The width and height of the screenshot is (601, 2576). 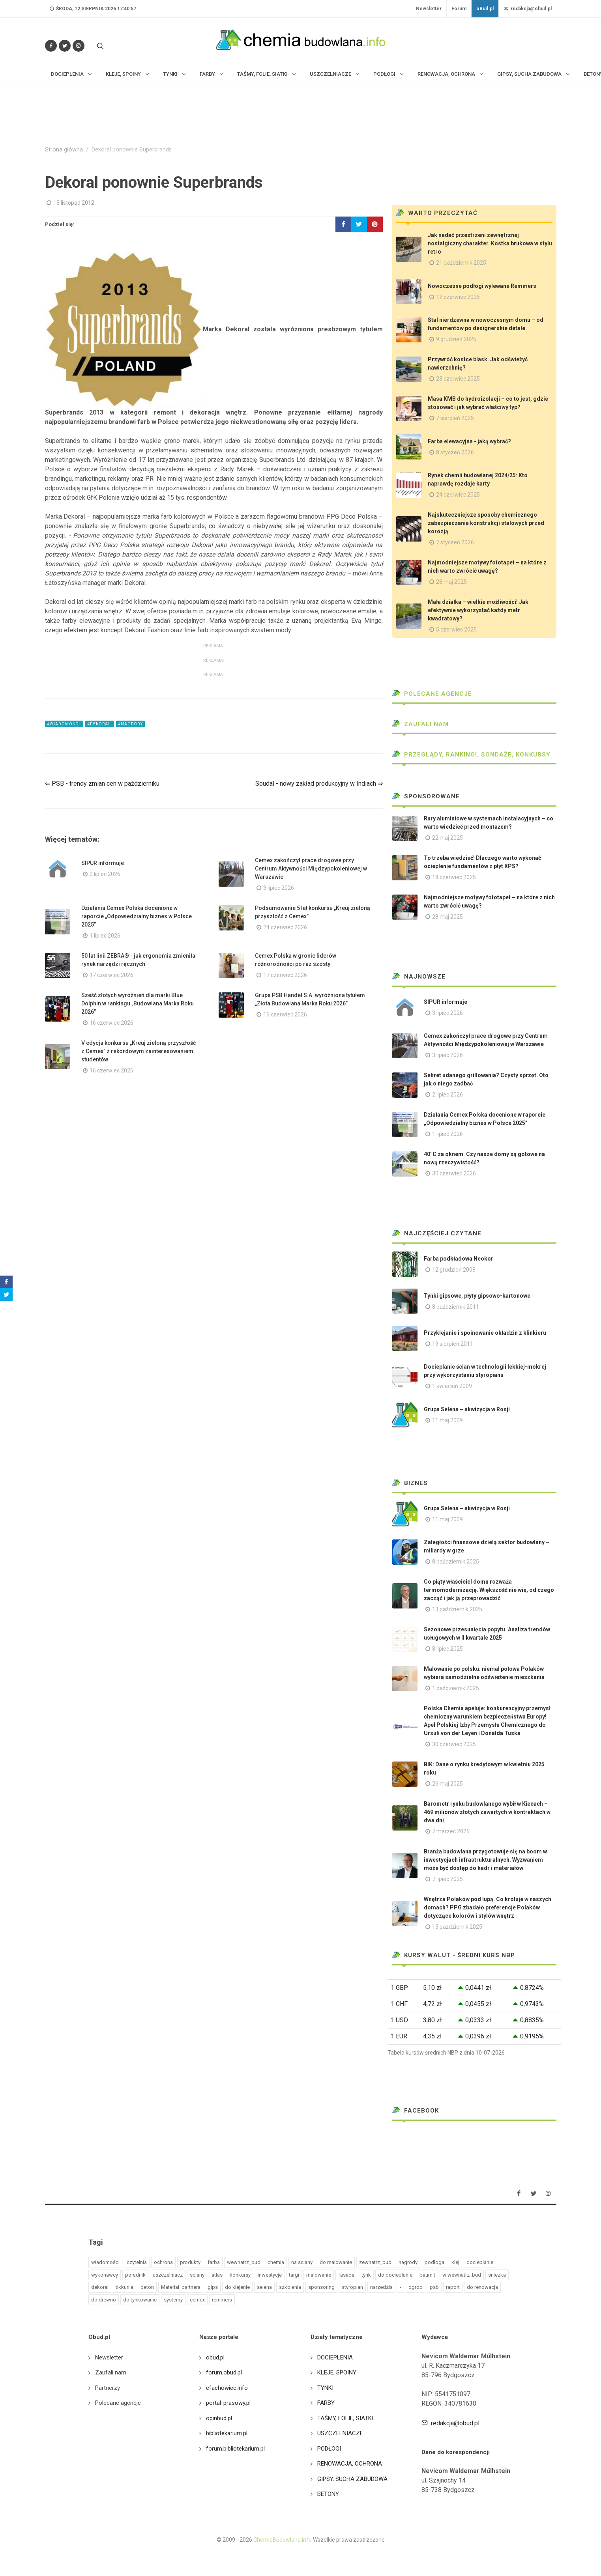 I want to click on Przeglądy, Rankingi, sondaże, konkursy, so click(x=471, y=754).